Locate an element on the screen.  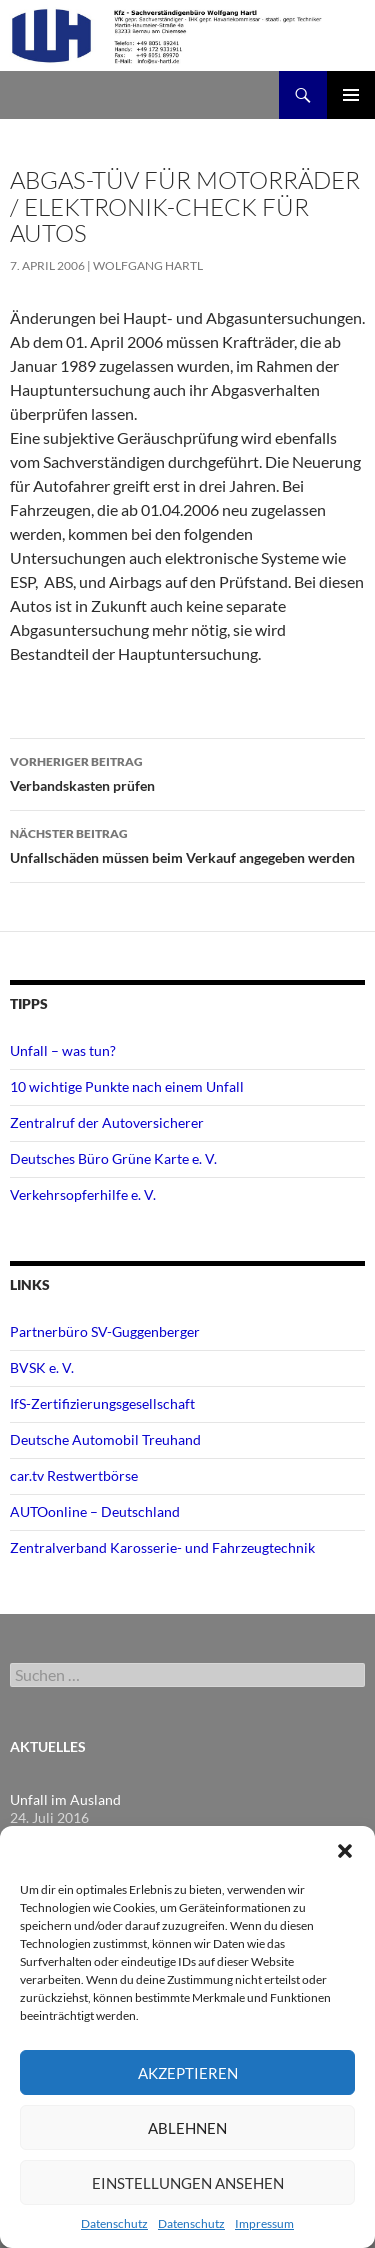
Ablehnen is located at coordinates (187, 2128).